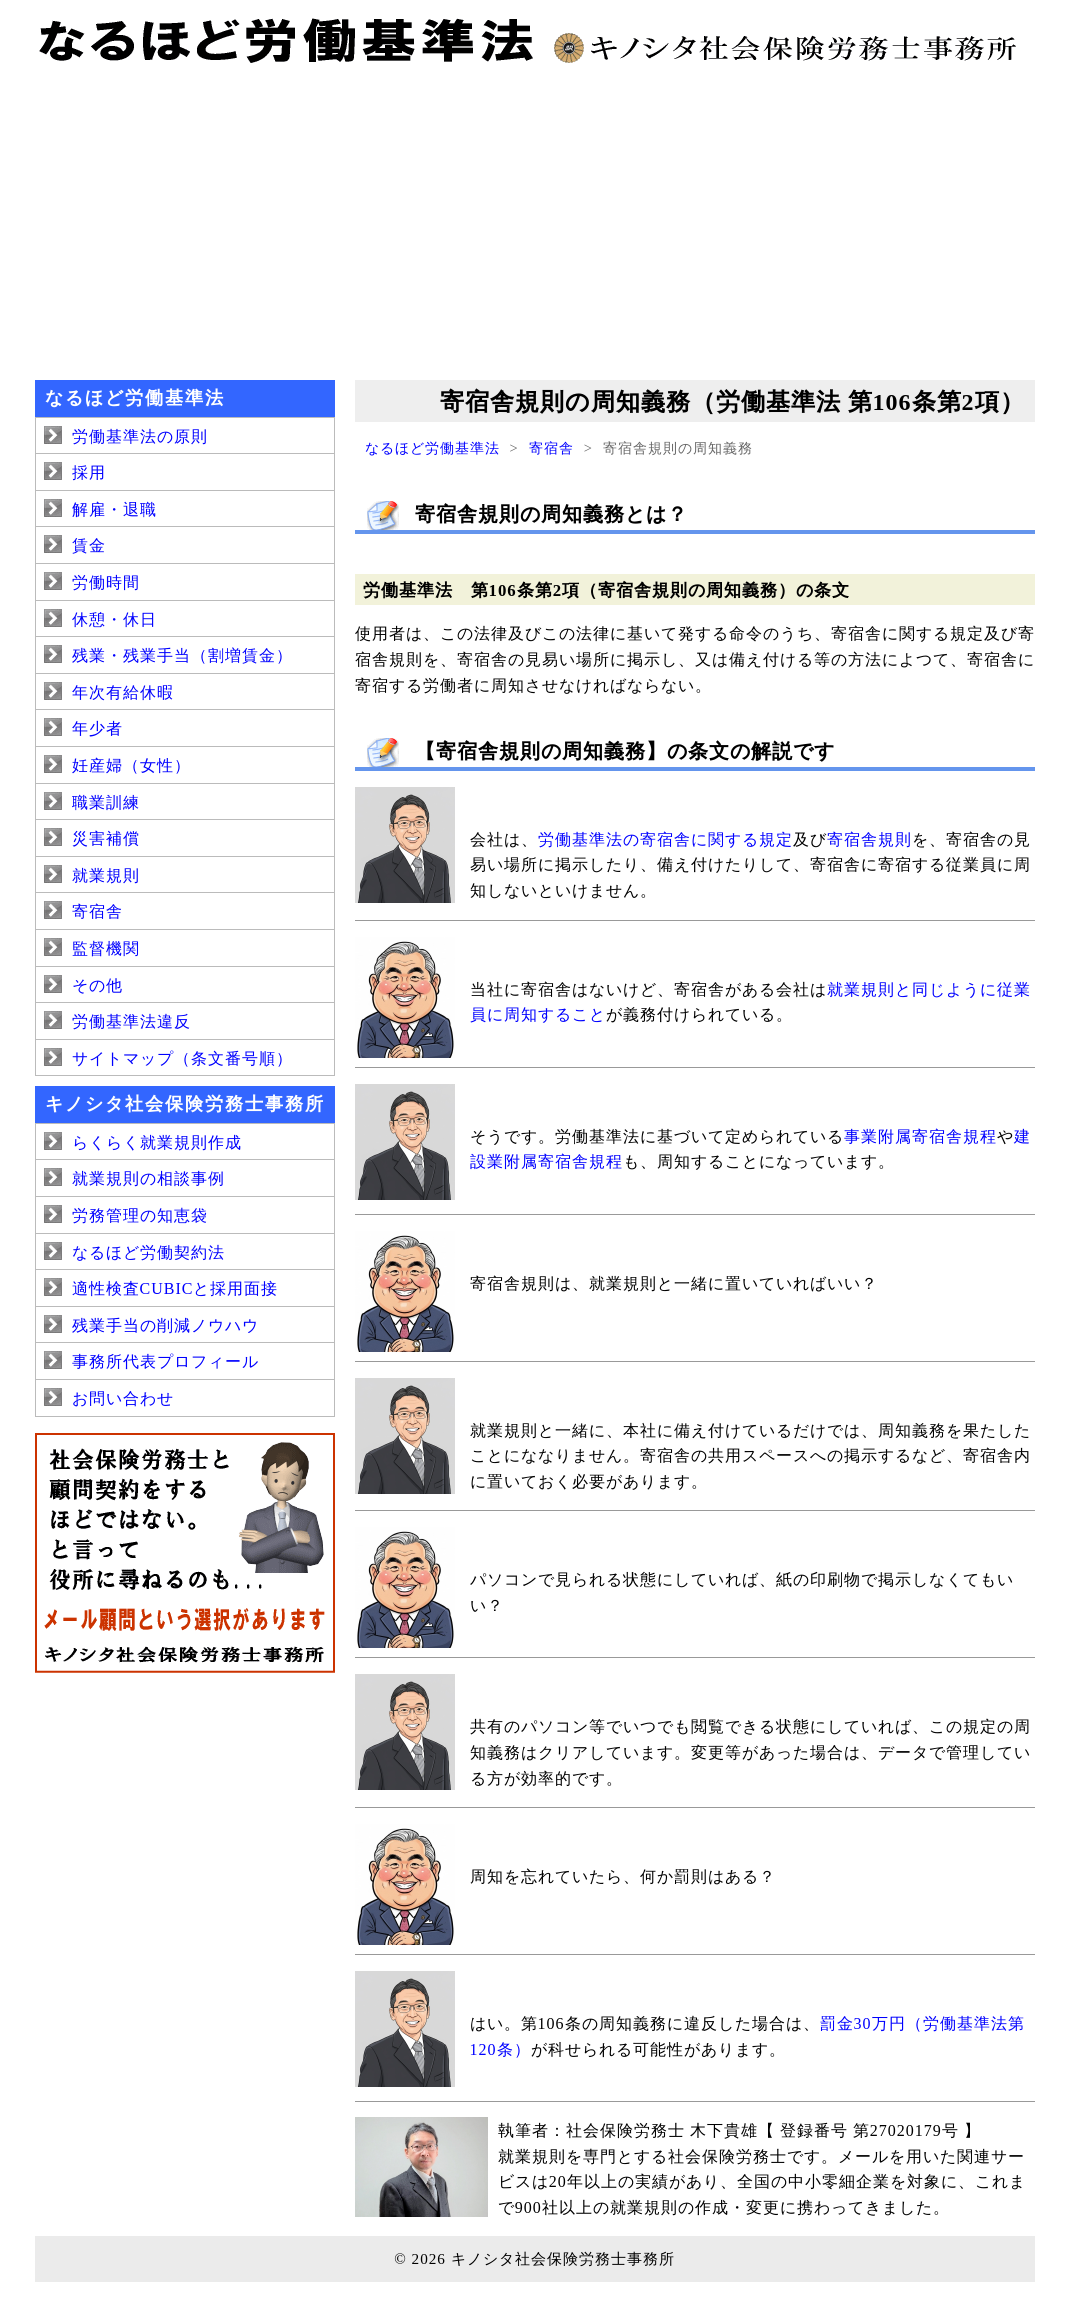  I want to click on 就業規則の相談事例, so click(148, 1178).